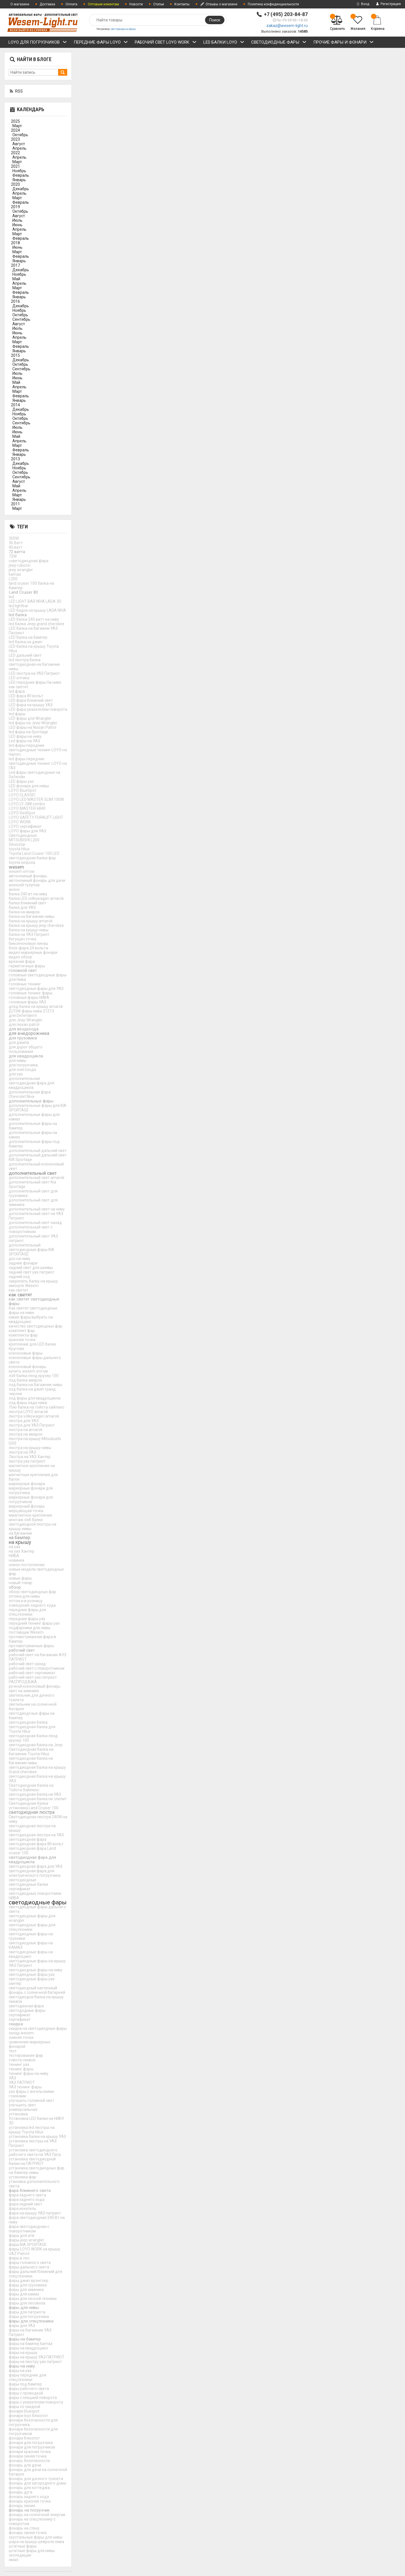 The image size is (405, 2576). Describe the element at coordinates (28, 894) in the screenshot. I see `балка 240 вт на ниву` at that location.